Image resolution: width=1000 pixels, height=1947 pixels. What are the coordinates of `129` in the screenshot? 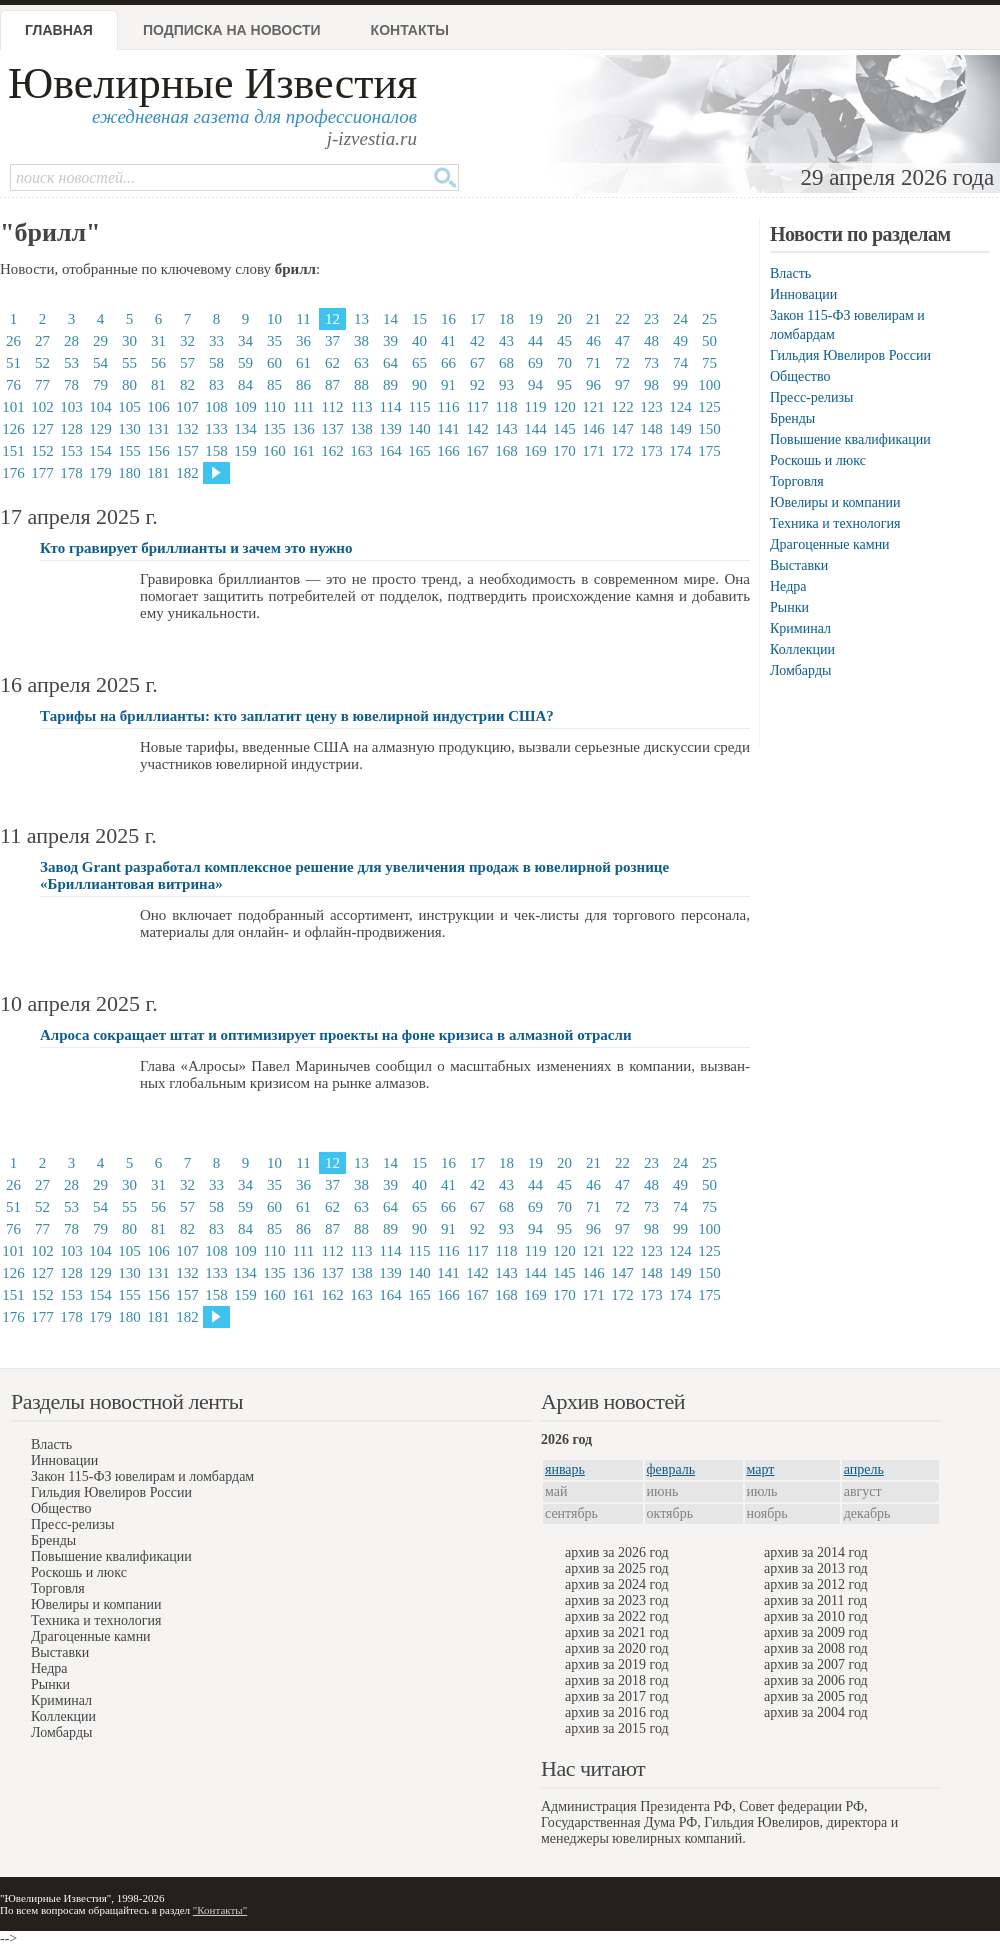 It's located at (100, 429).